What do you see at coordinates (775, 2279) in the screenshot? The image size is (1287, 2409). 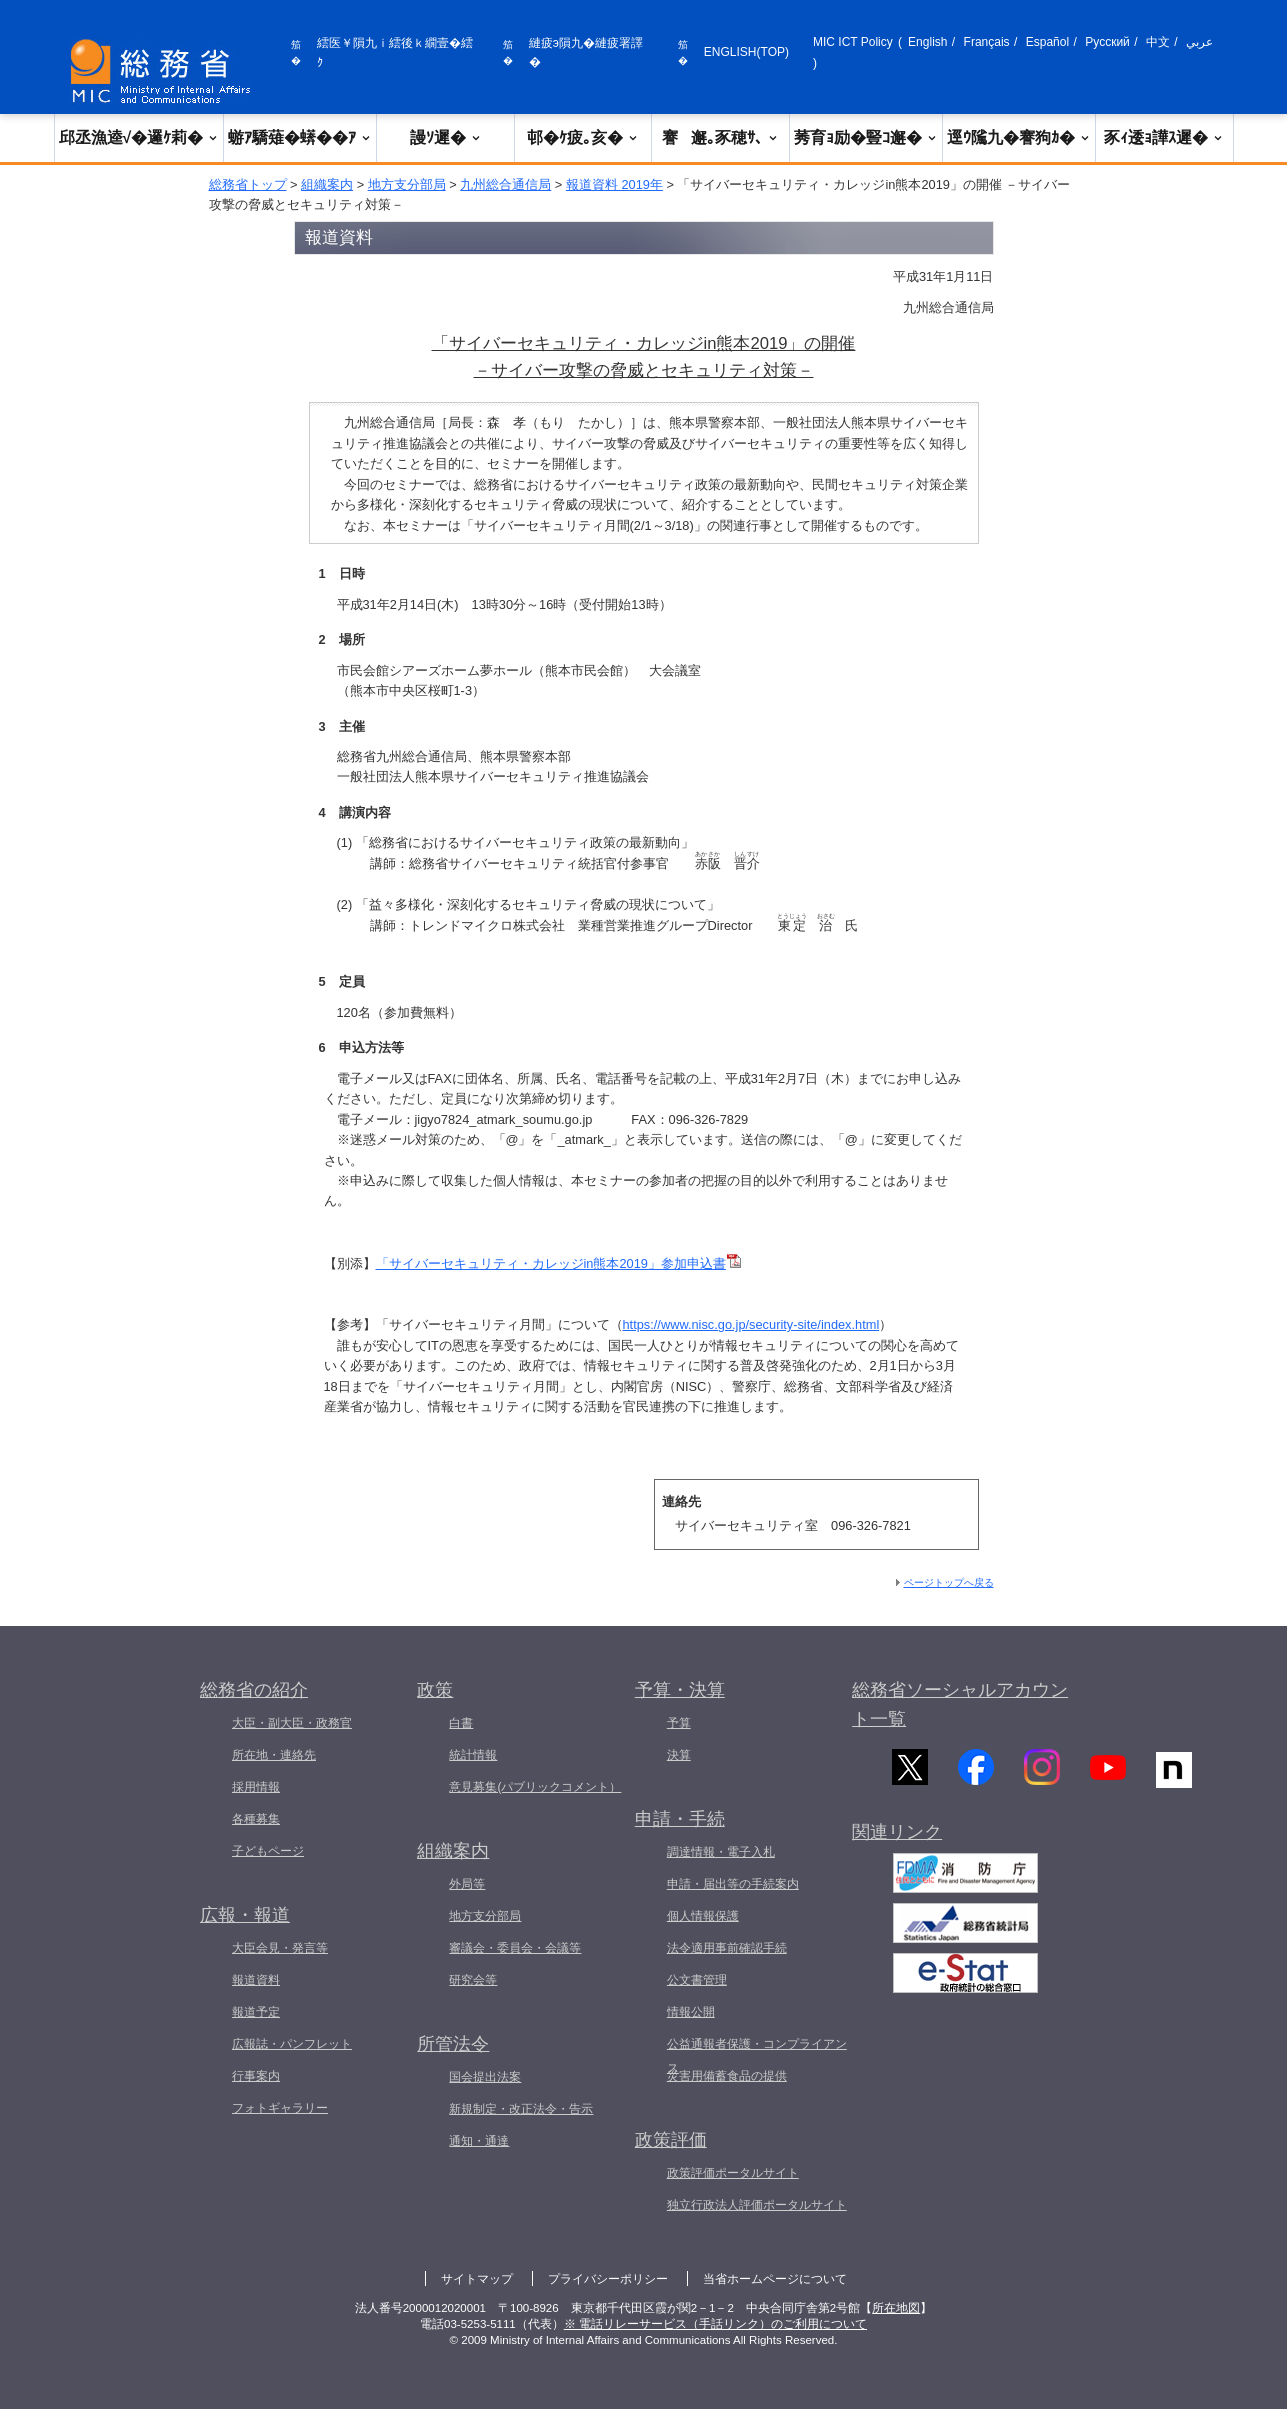 I see `当省ホームページについて` at bounding box center [775, 2279].